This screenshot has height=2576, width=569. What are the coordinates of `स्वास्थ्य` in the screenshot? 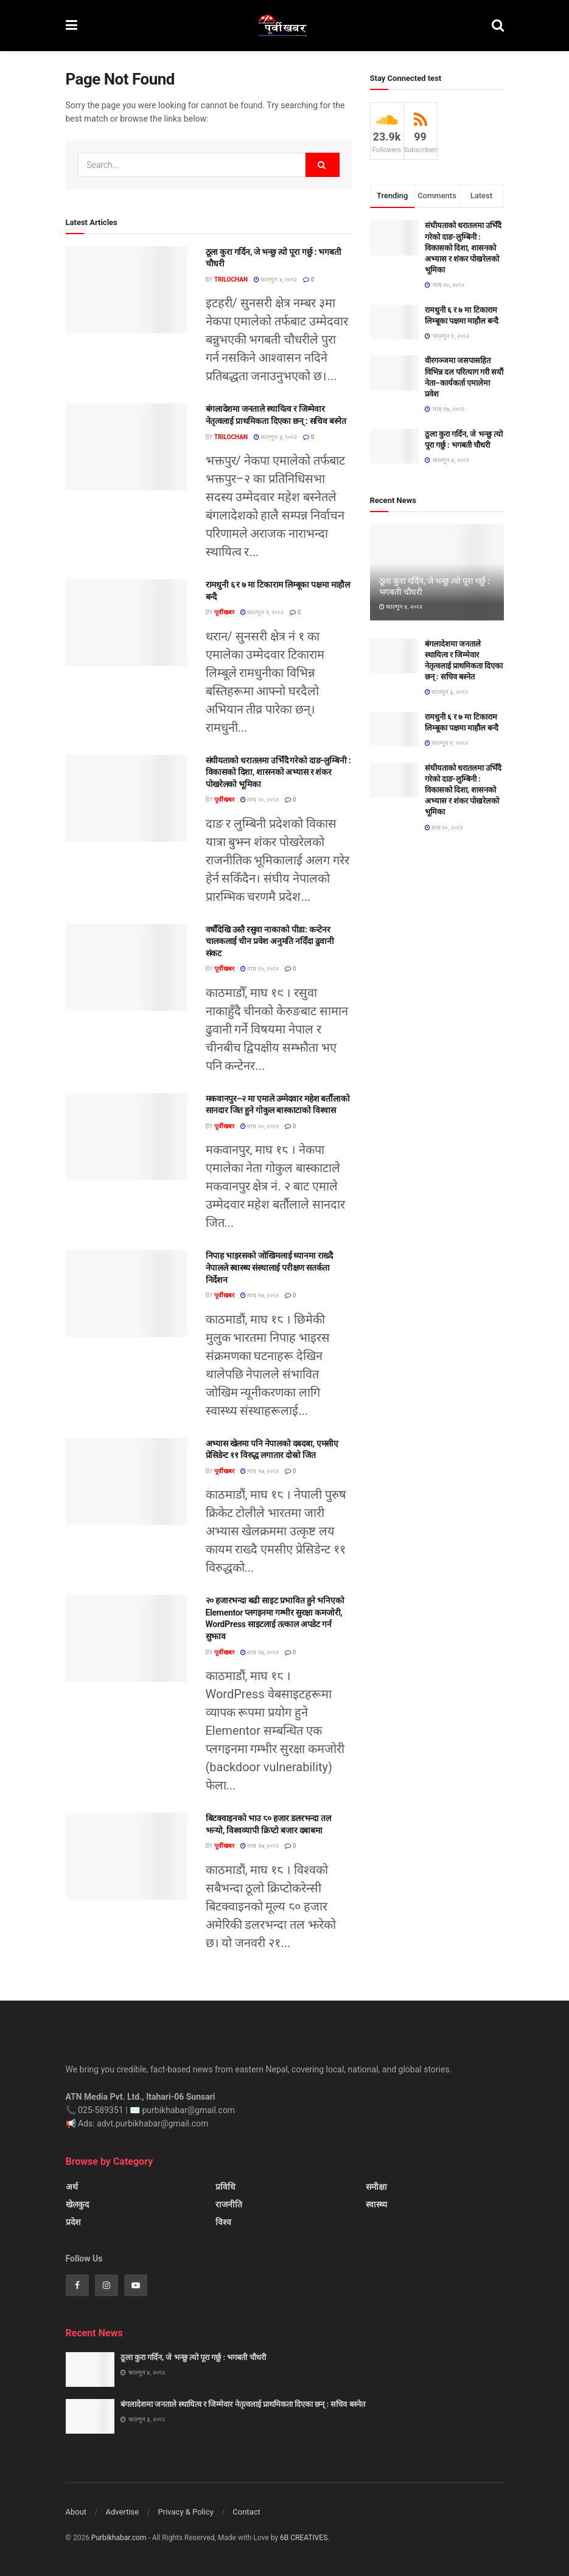 It's located at (376, 2204).